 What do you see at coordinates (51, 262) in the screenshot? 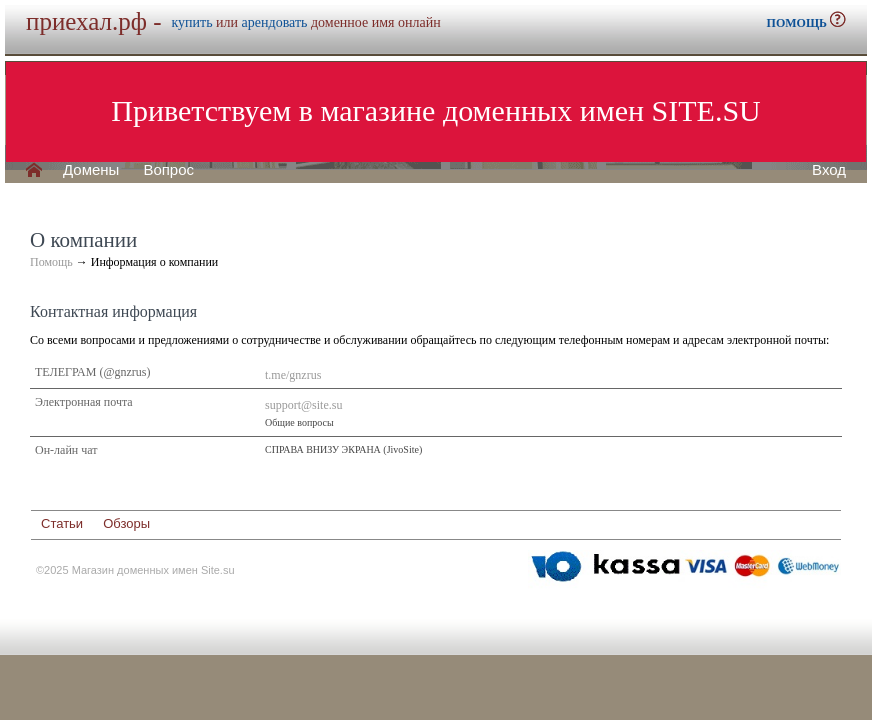
I see `Помощь` at bounding box center [51, 262].